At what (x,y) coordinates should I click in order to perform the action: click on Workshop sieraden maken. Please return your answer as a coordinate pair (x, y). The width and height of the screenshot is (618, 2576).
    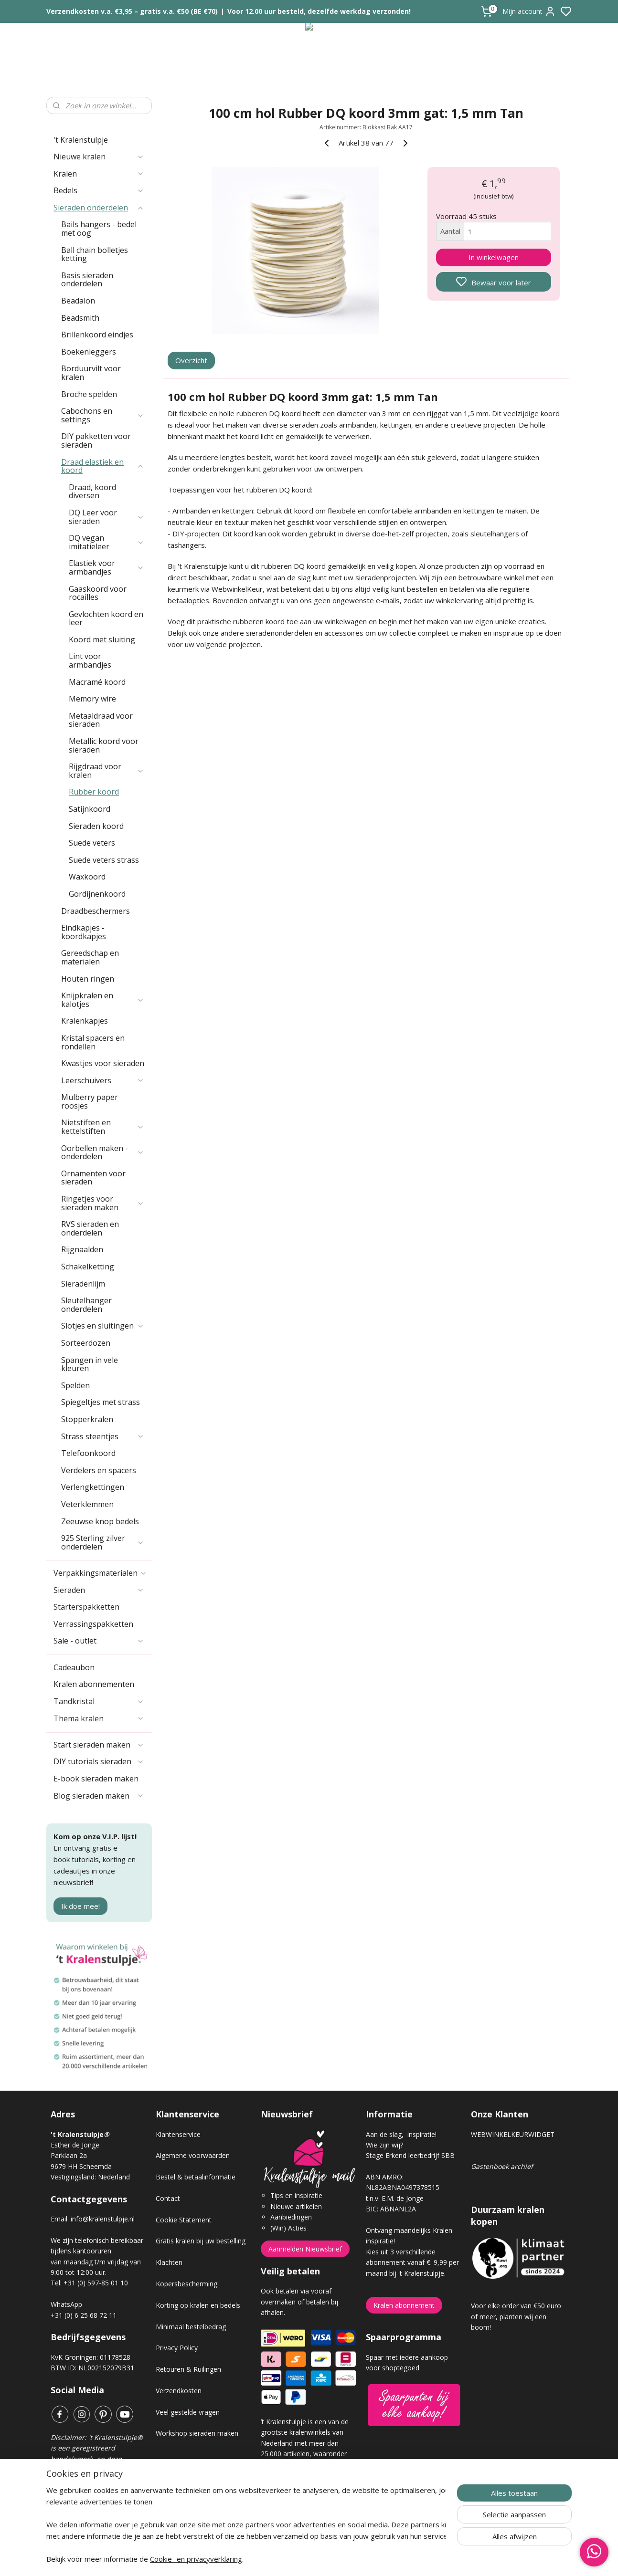
    Looking at the image, I should click on (197, 2433).